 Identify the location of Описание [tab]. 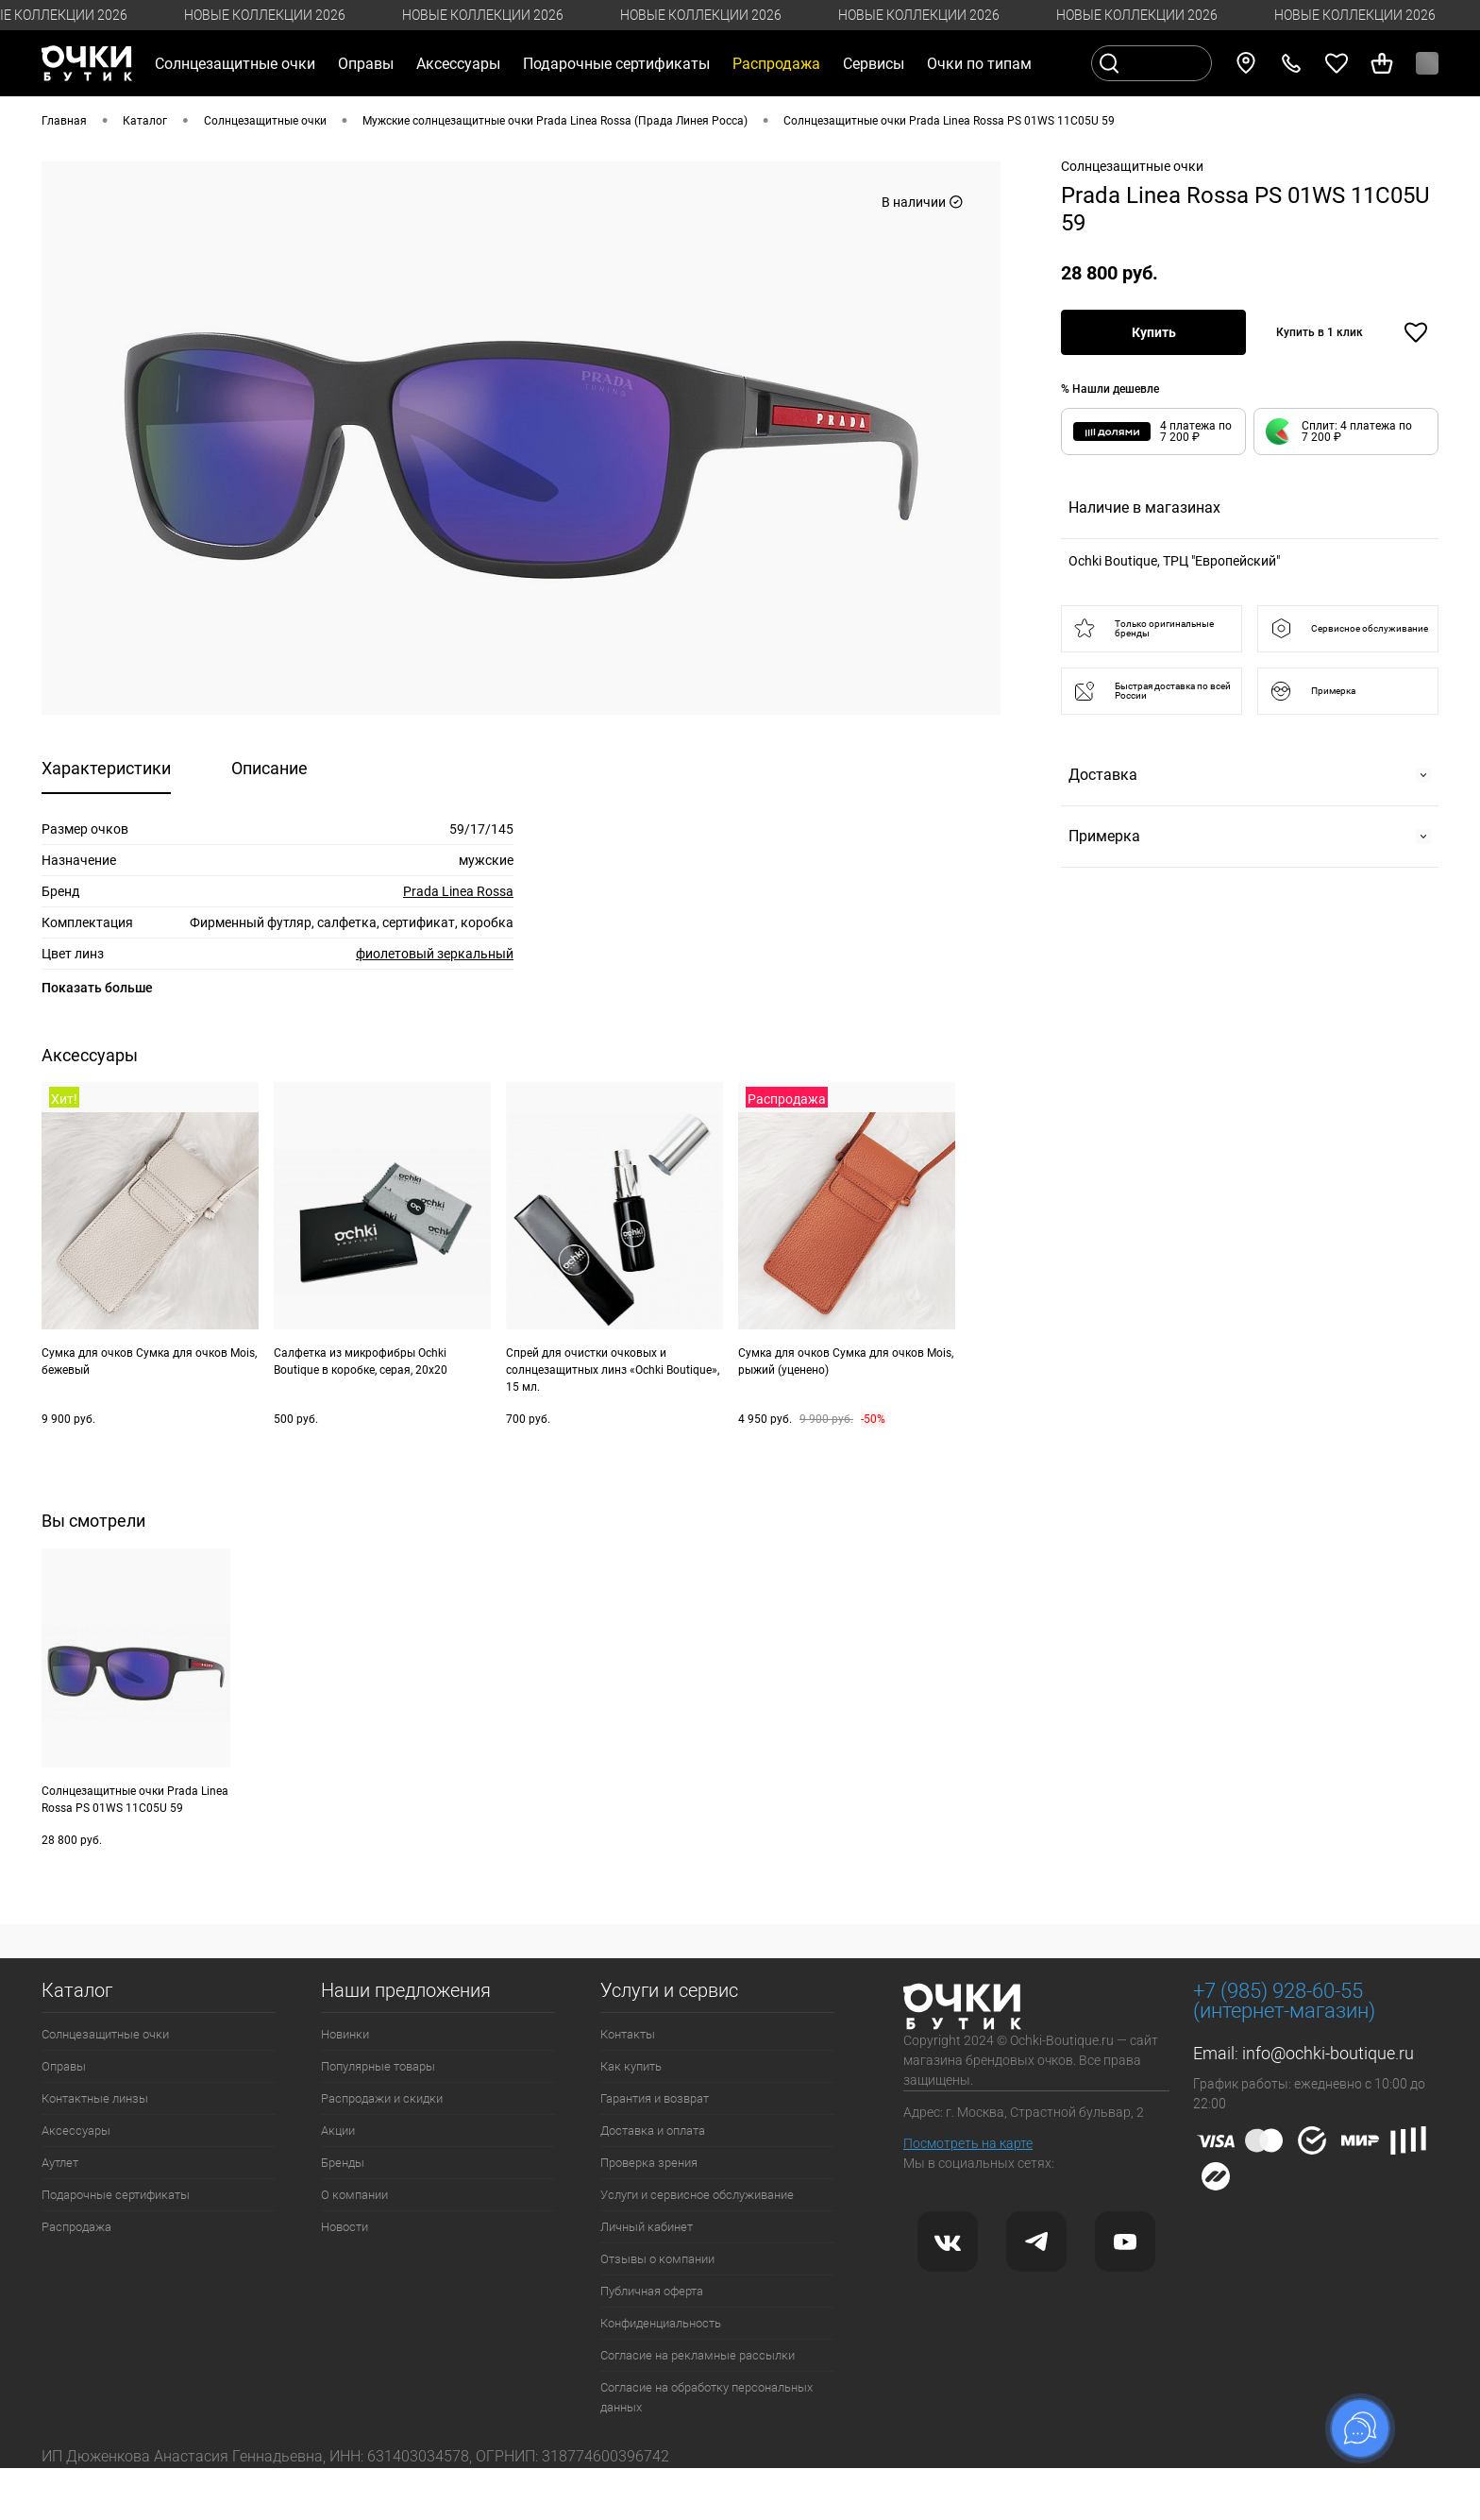
(269, 768).